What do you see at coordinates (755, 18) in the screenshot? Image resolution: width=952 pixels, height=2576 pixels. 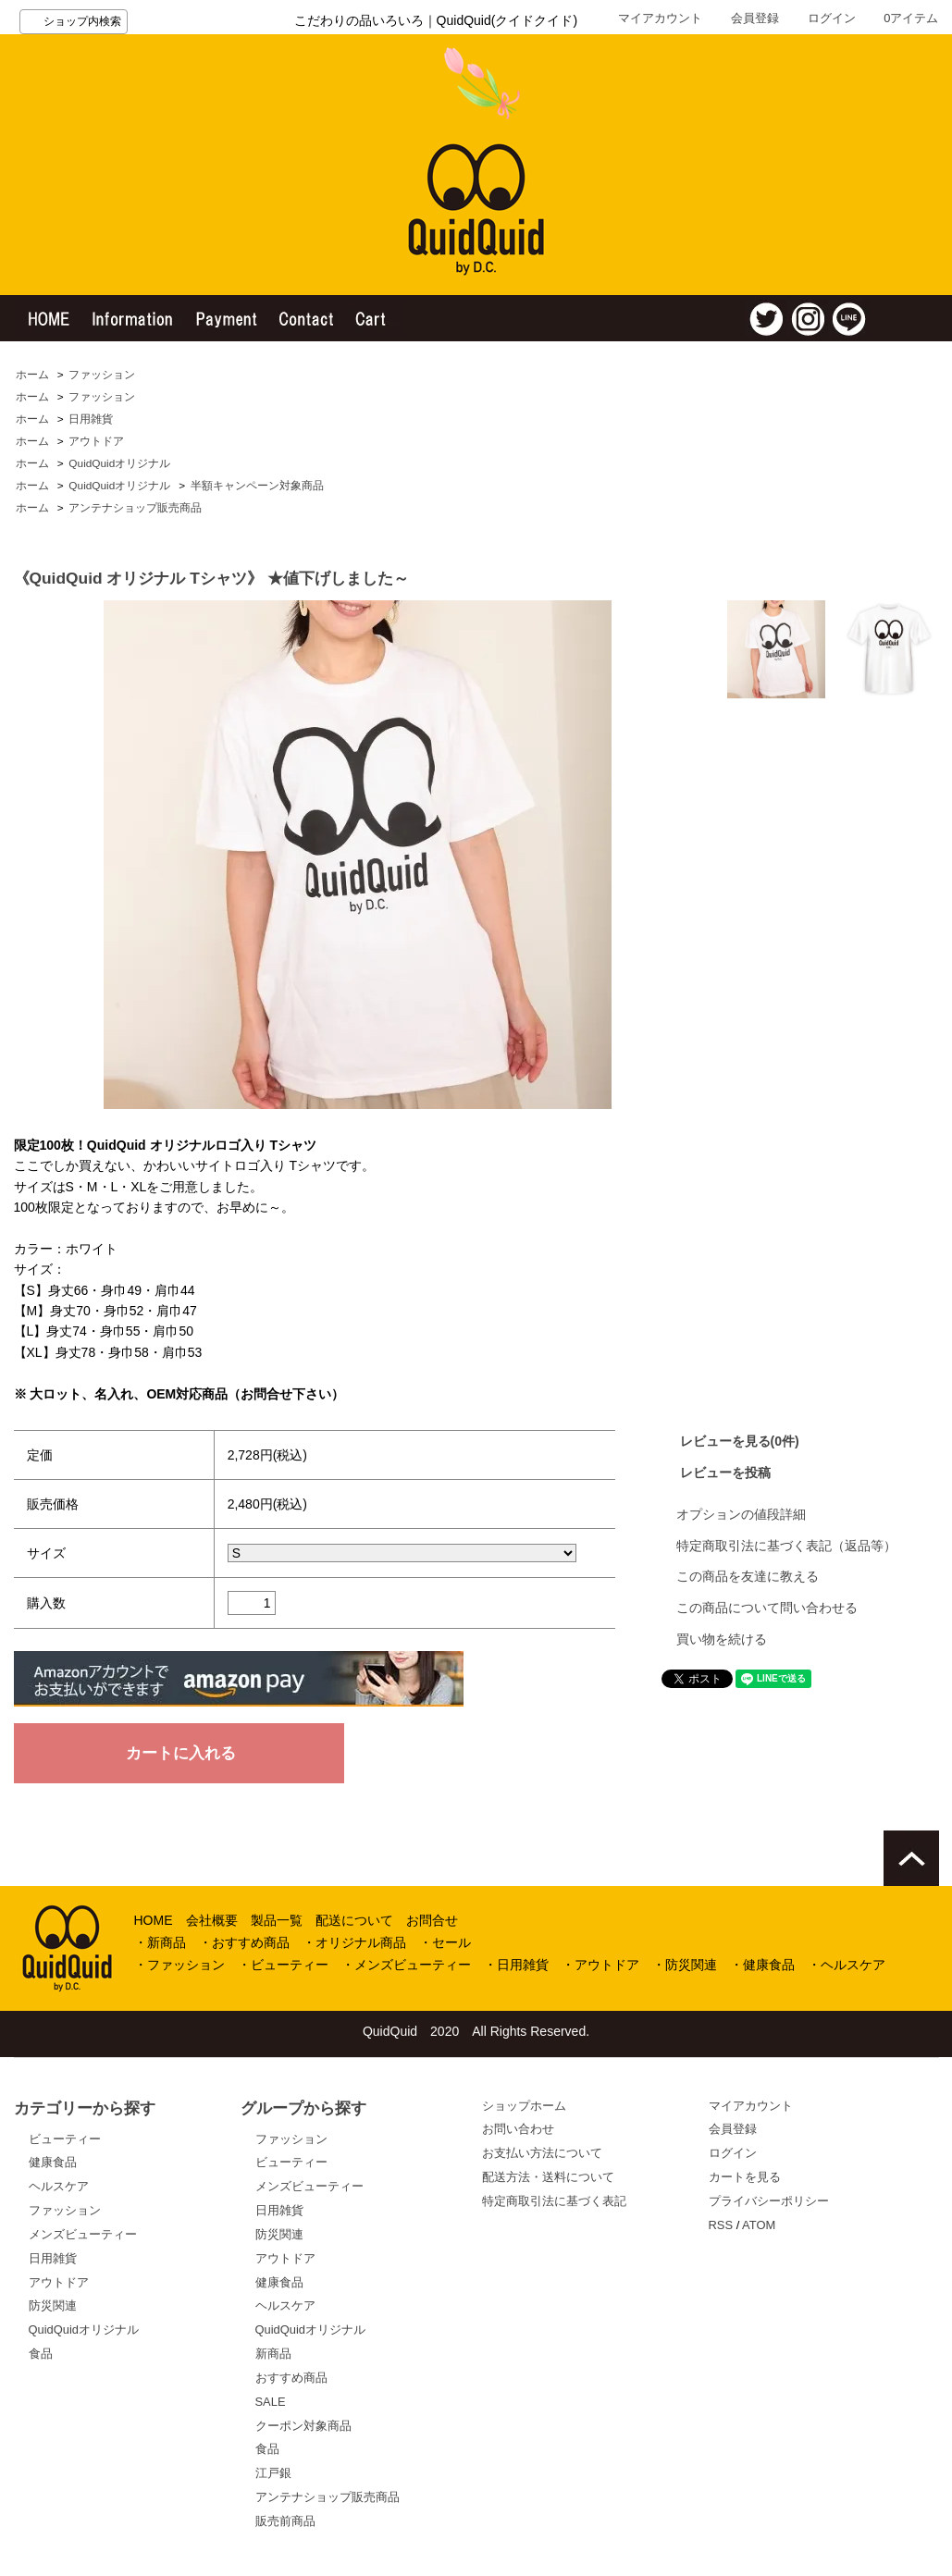 I see `会員登録` at bounding box center [755, 18].